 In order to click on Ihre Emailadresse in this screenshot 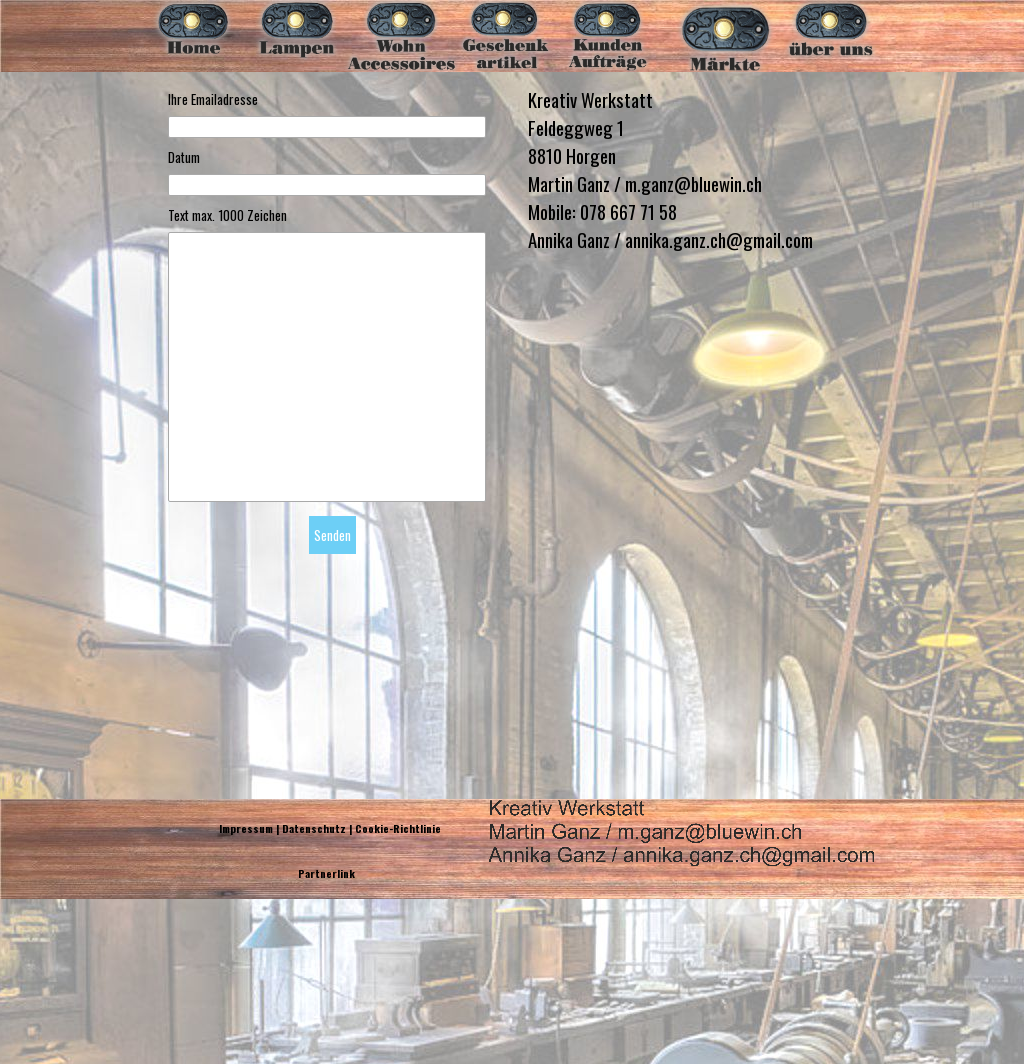, I will do `click(213, 99)`.